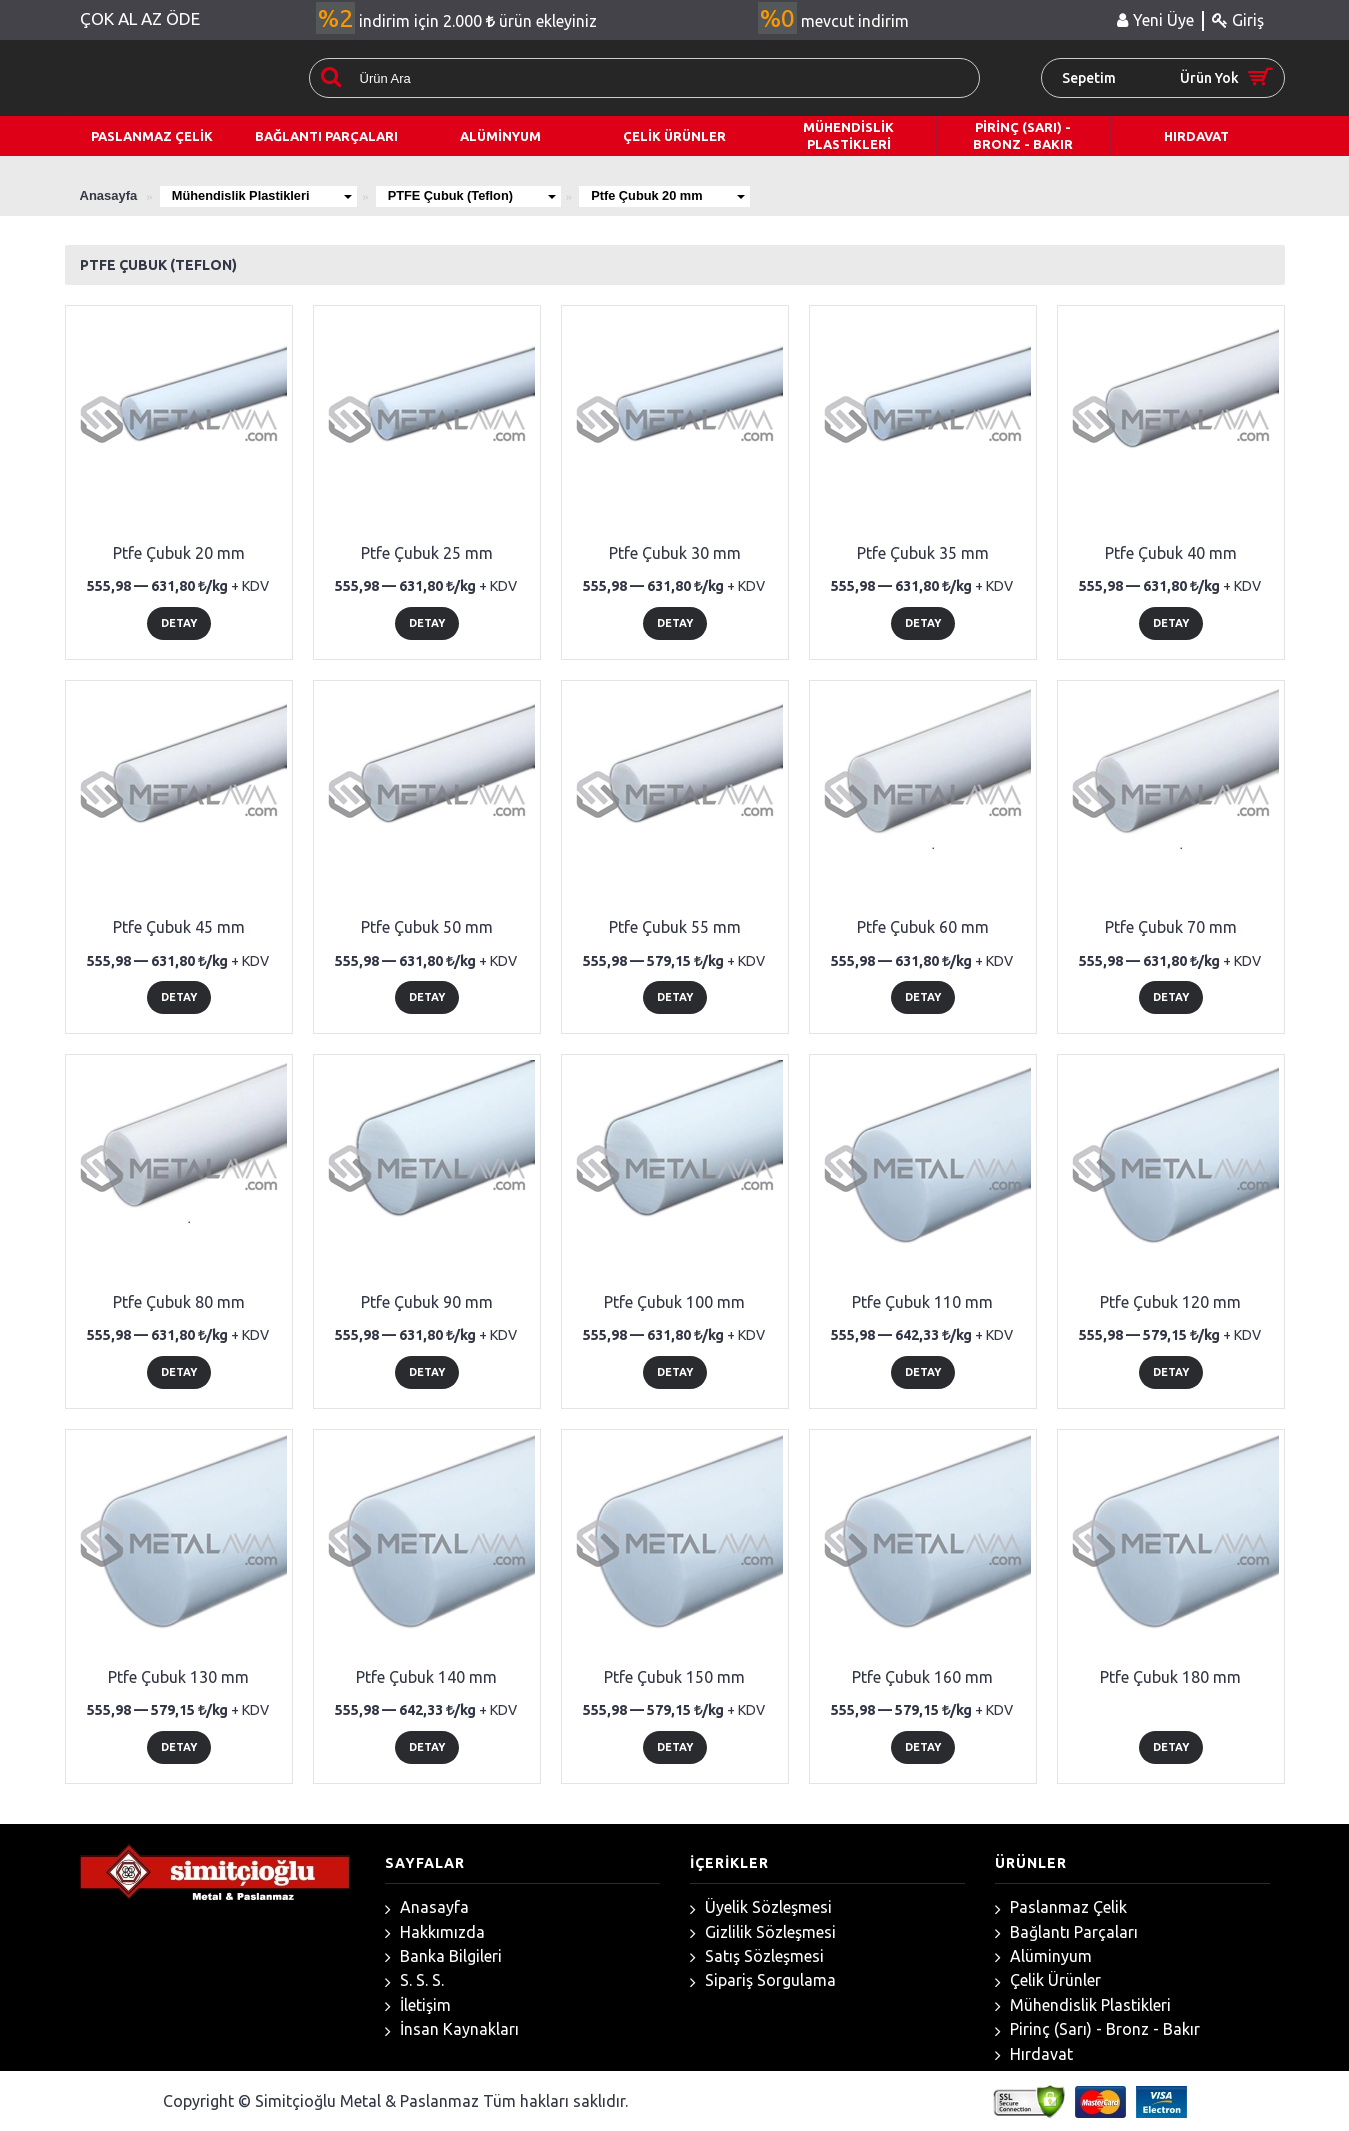  What do you see at coordinates (763, 1932) in the screenshot?
I see `Gizlilik Sözleşmesi` at bounding box center [763, 1932].